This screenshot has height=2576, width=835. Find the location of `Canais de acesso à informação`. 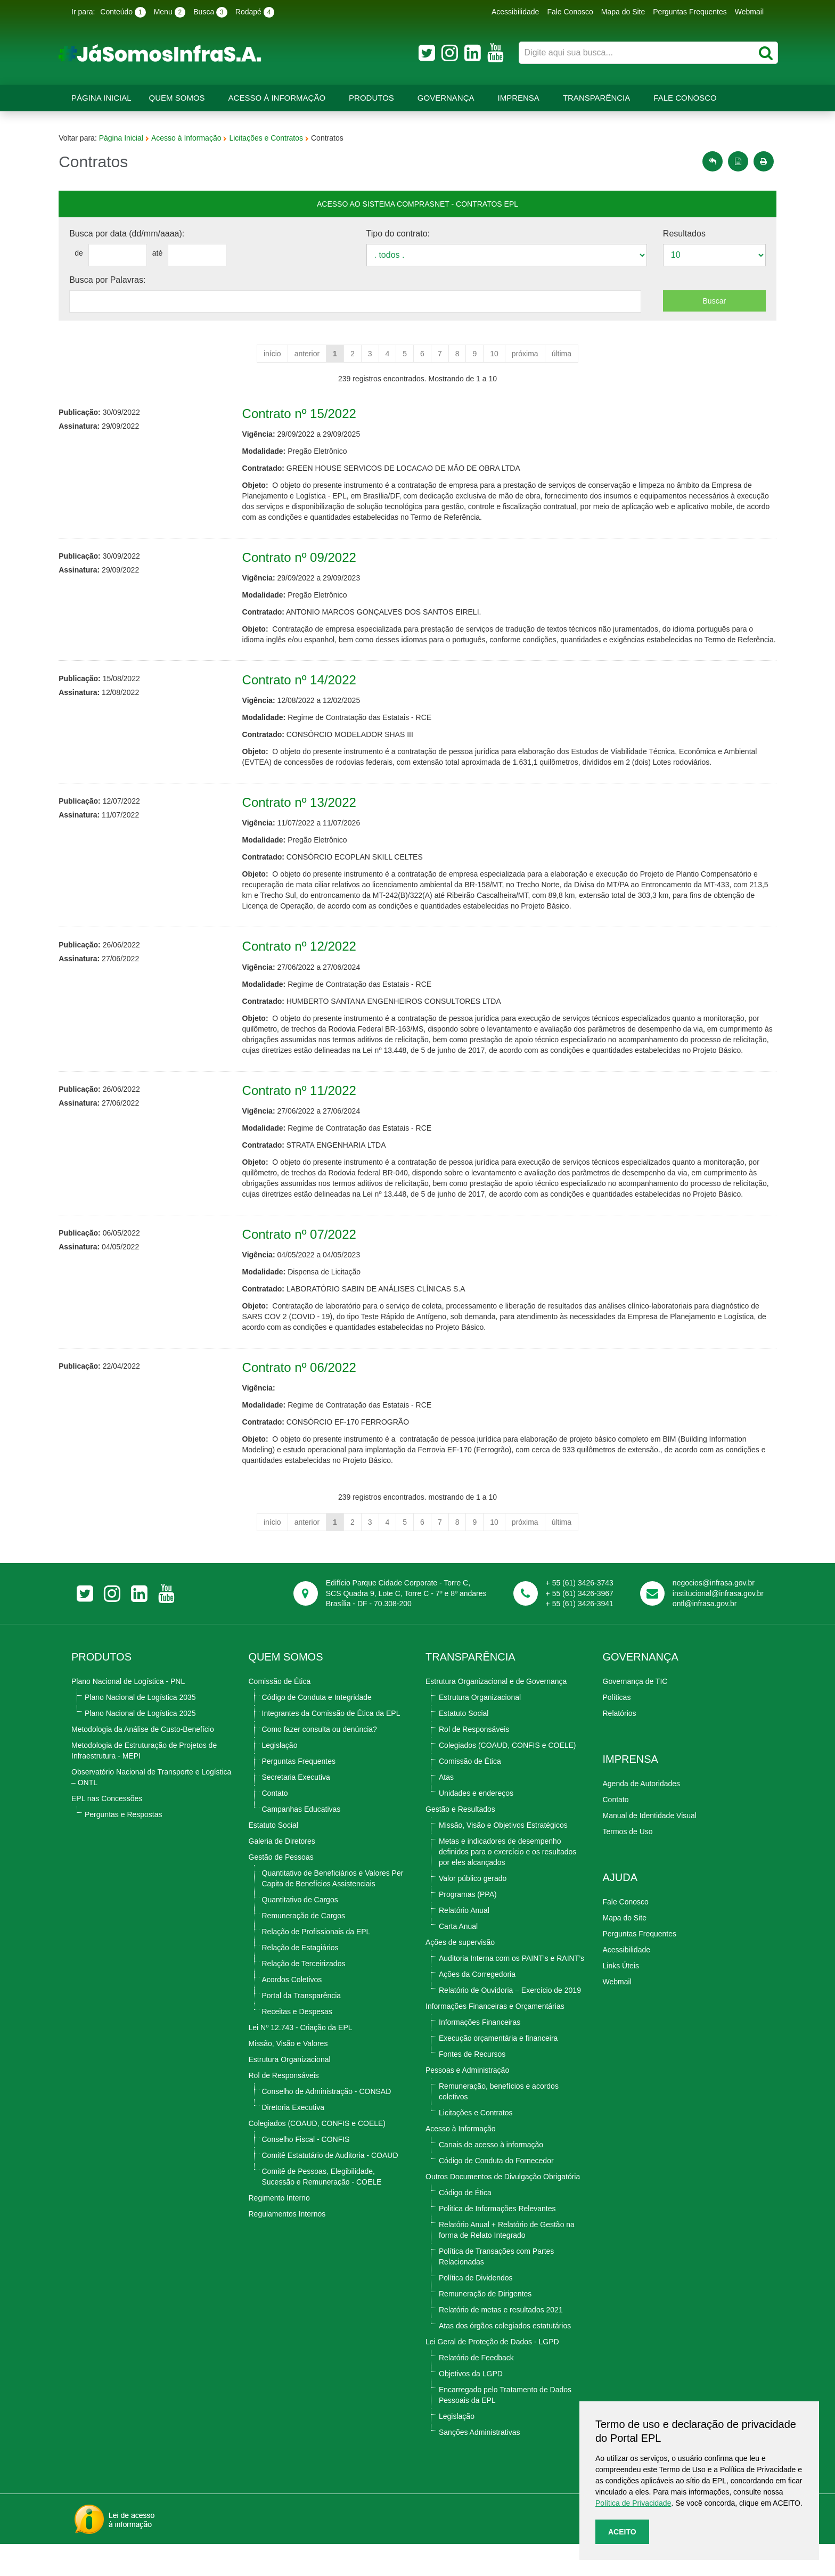

Canais de acesso à informação is located at coordinates (491, 2176).